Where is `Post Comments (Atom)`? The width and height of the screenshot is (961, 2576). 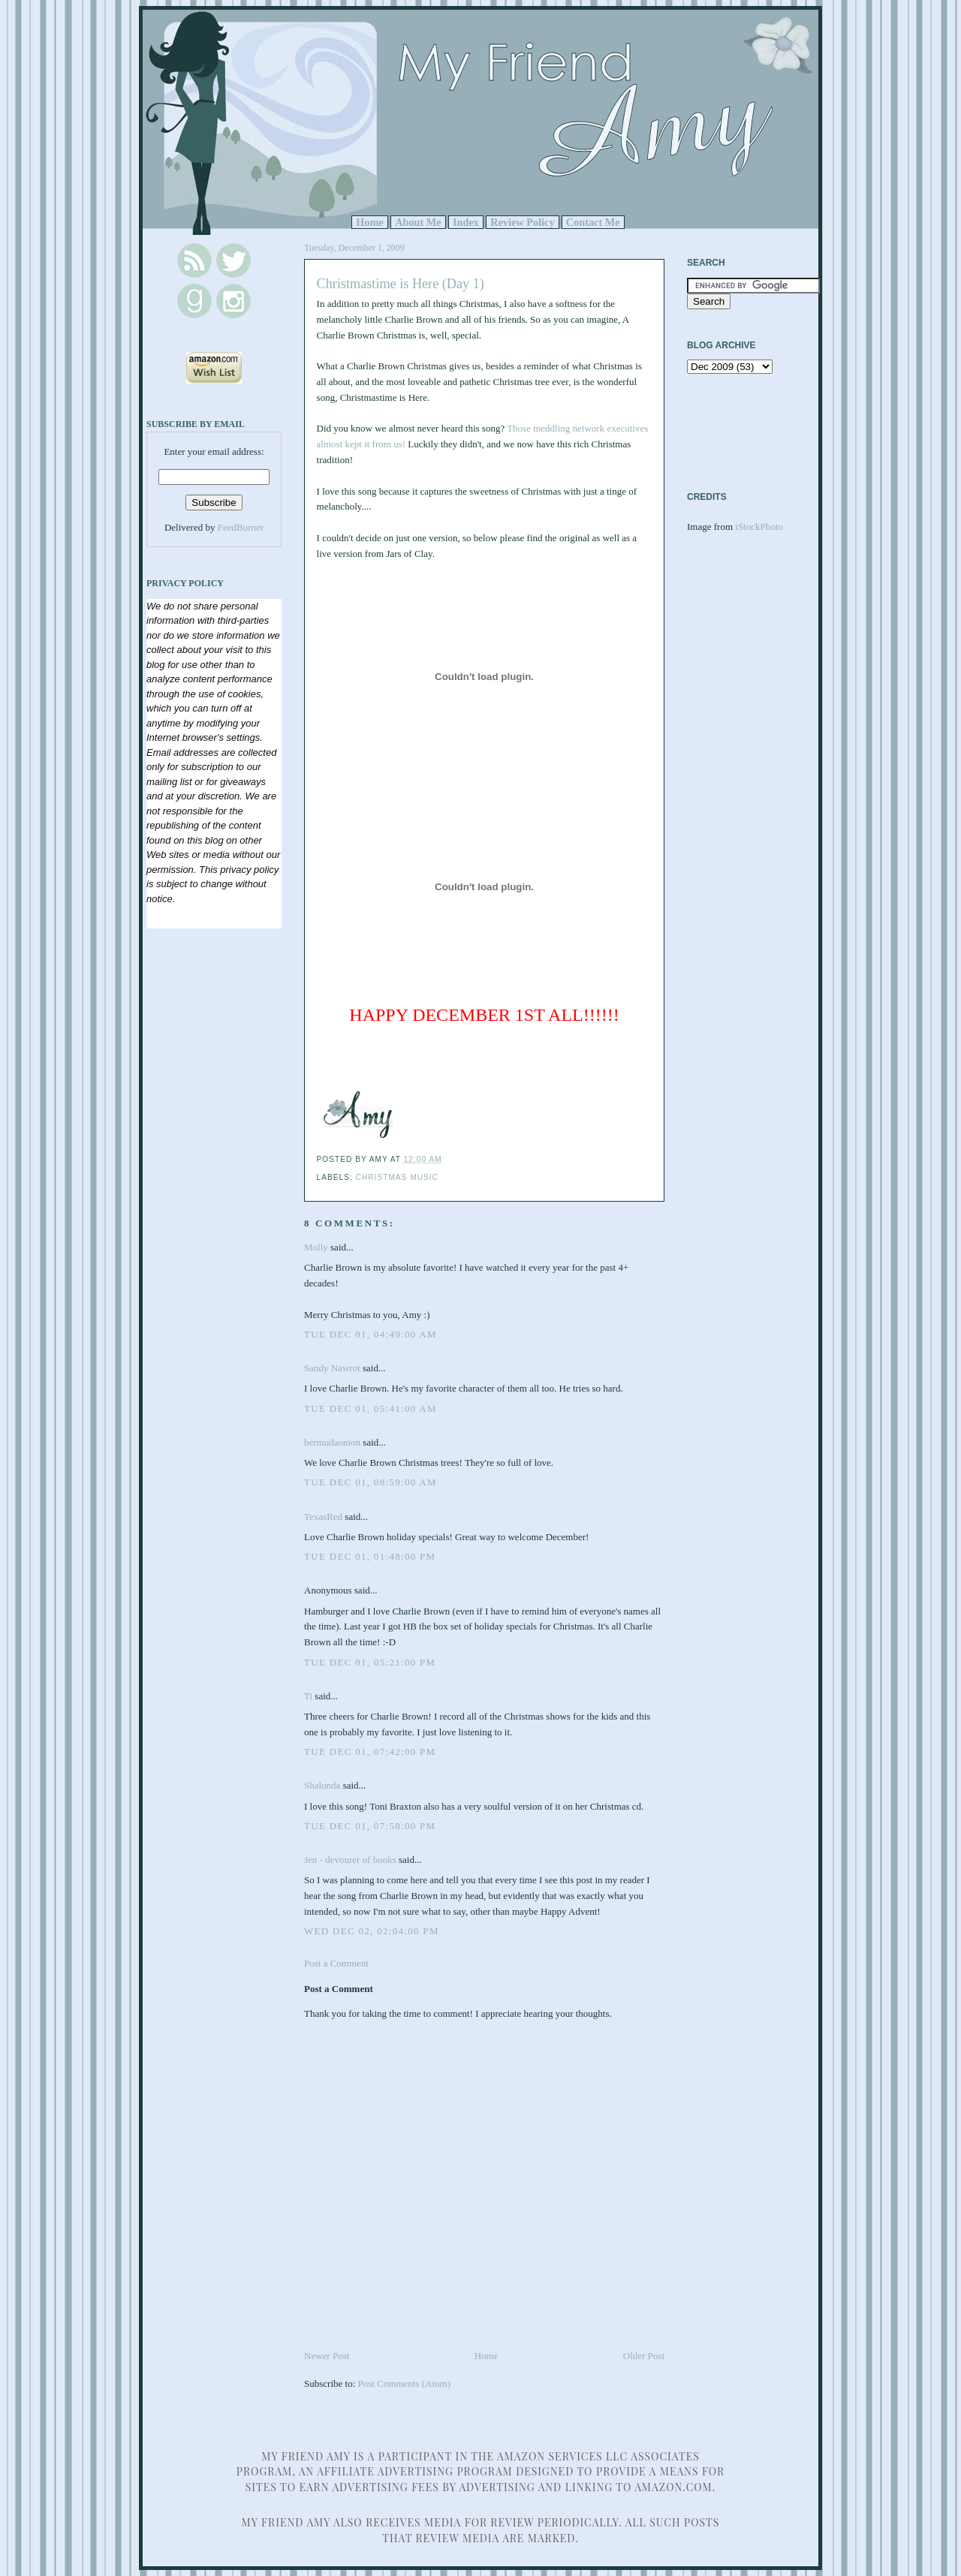 Post Comments (Atom) is located at coordinates (404, 2383).